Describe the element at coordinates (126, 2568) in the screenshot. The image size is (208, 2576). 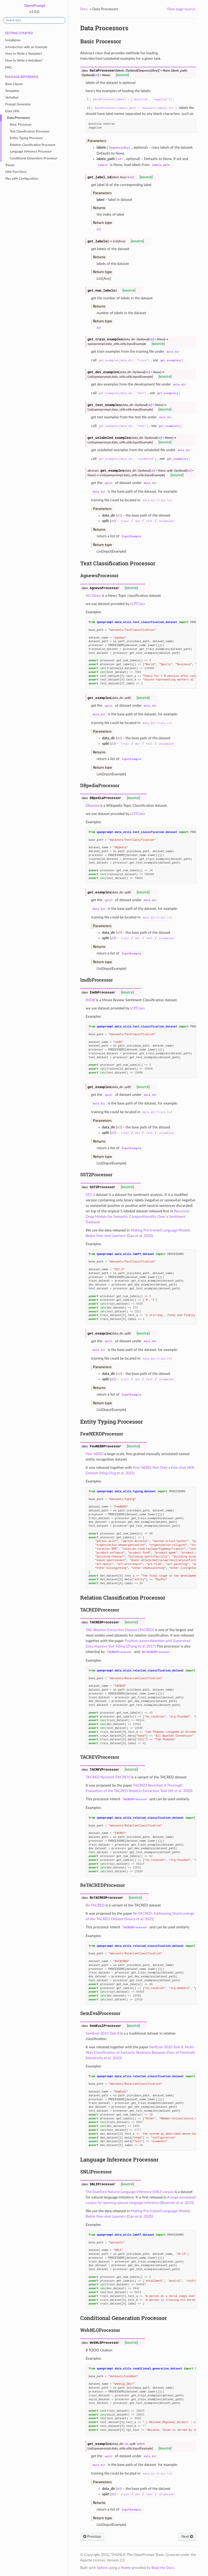
I see `theme` at that location.